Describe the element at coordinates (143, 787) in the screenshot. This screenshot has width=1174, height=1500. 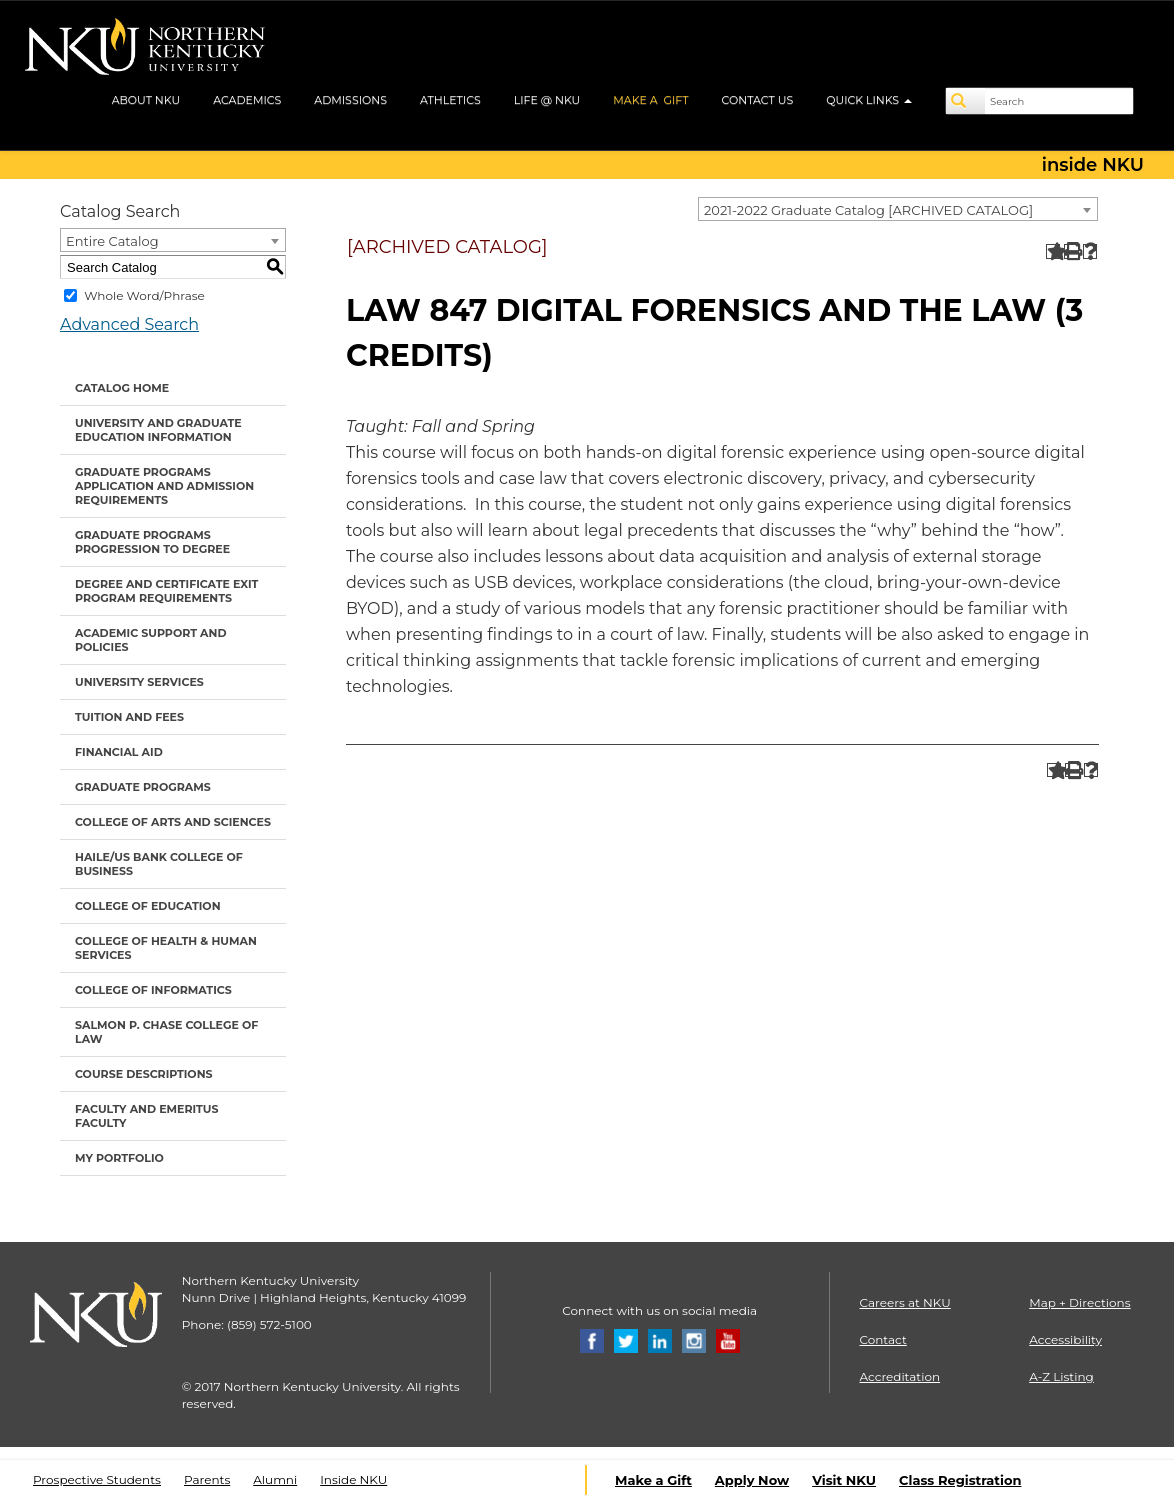
I see `Graduate Programs` at that location.